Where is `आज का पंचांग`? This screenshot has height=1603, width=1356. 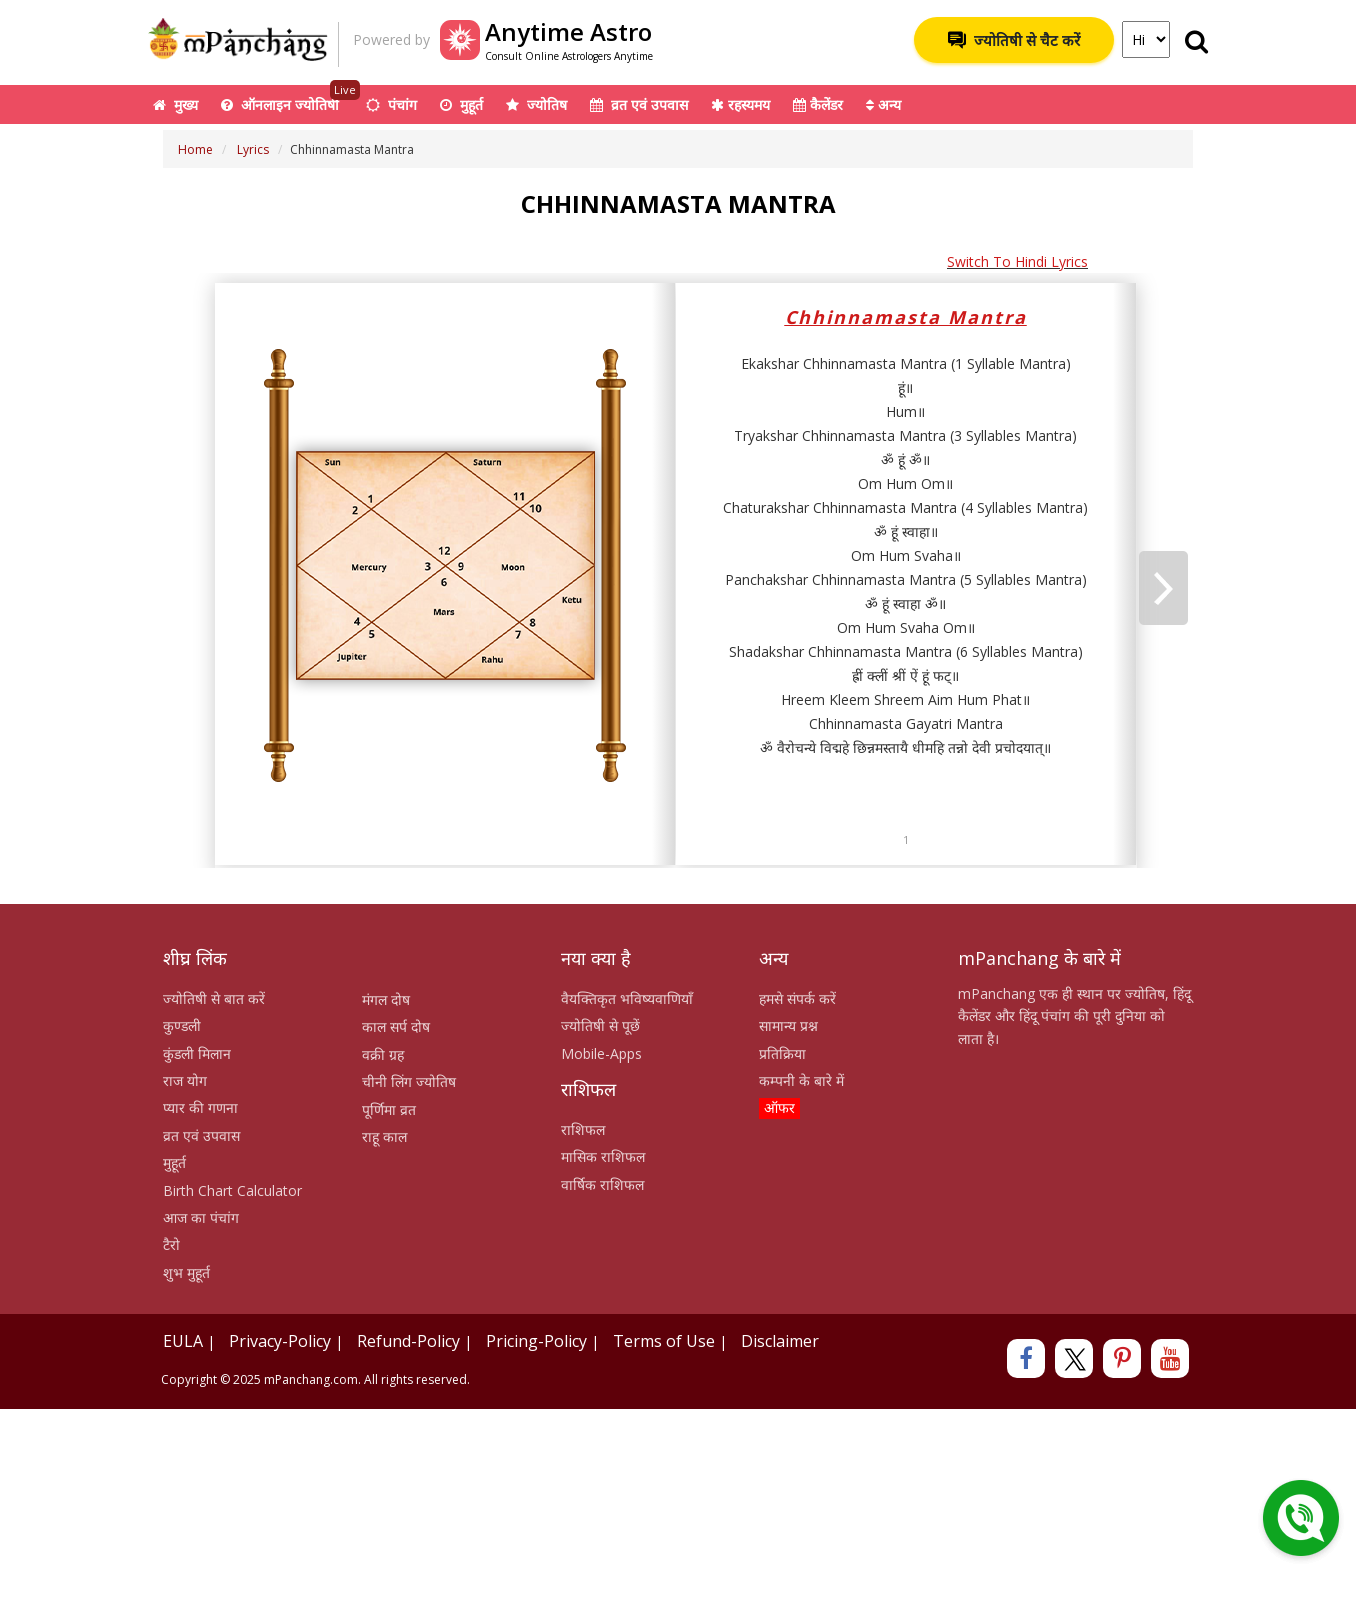 आज का पंचांग is located at coordinates (201, 1217).